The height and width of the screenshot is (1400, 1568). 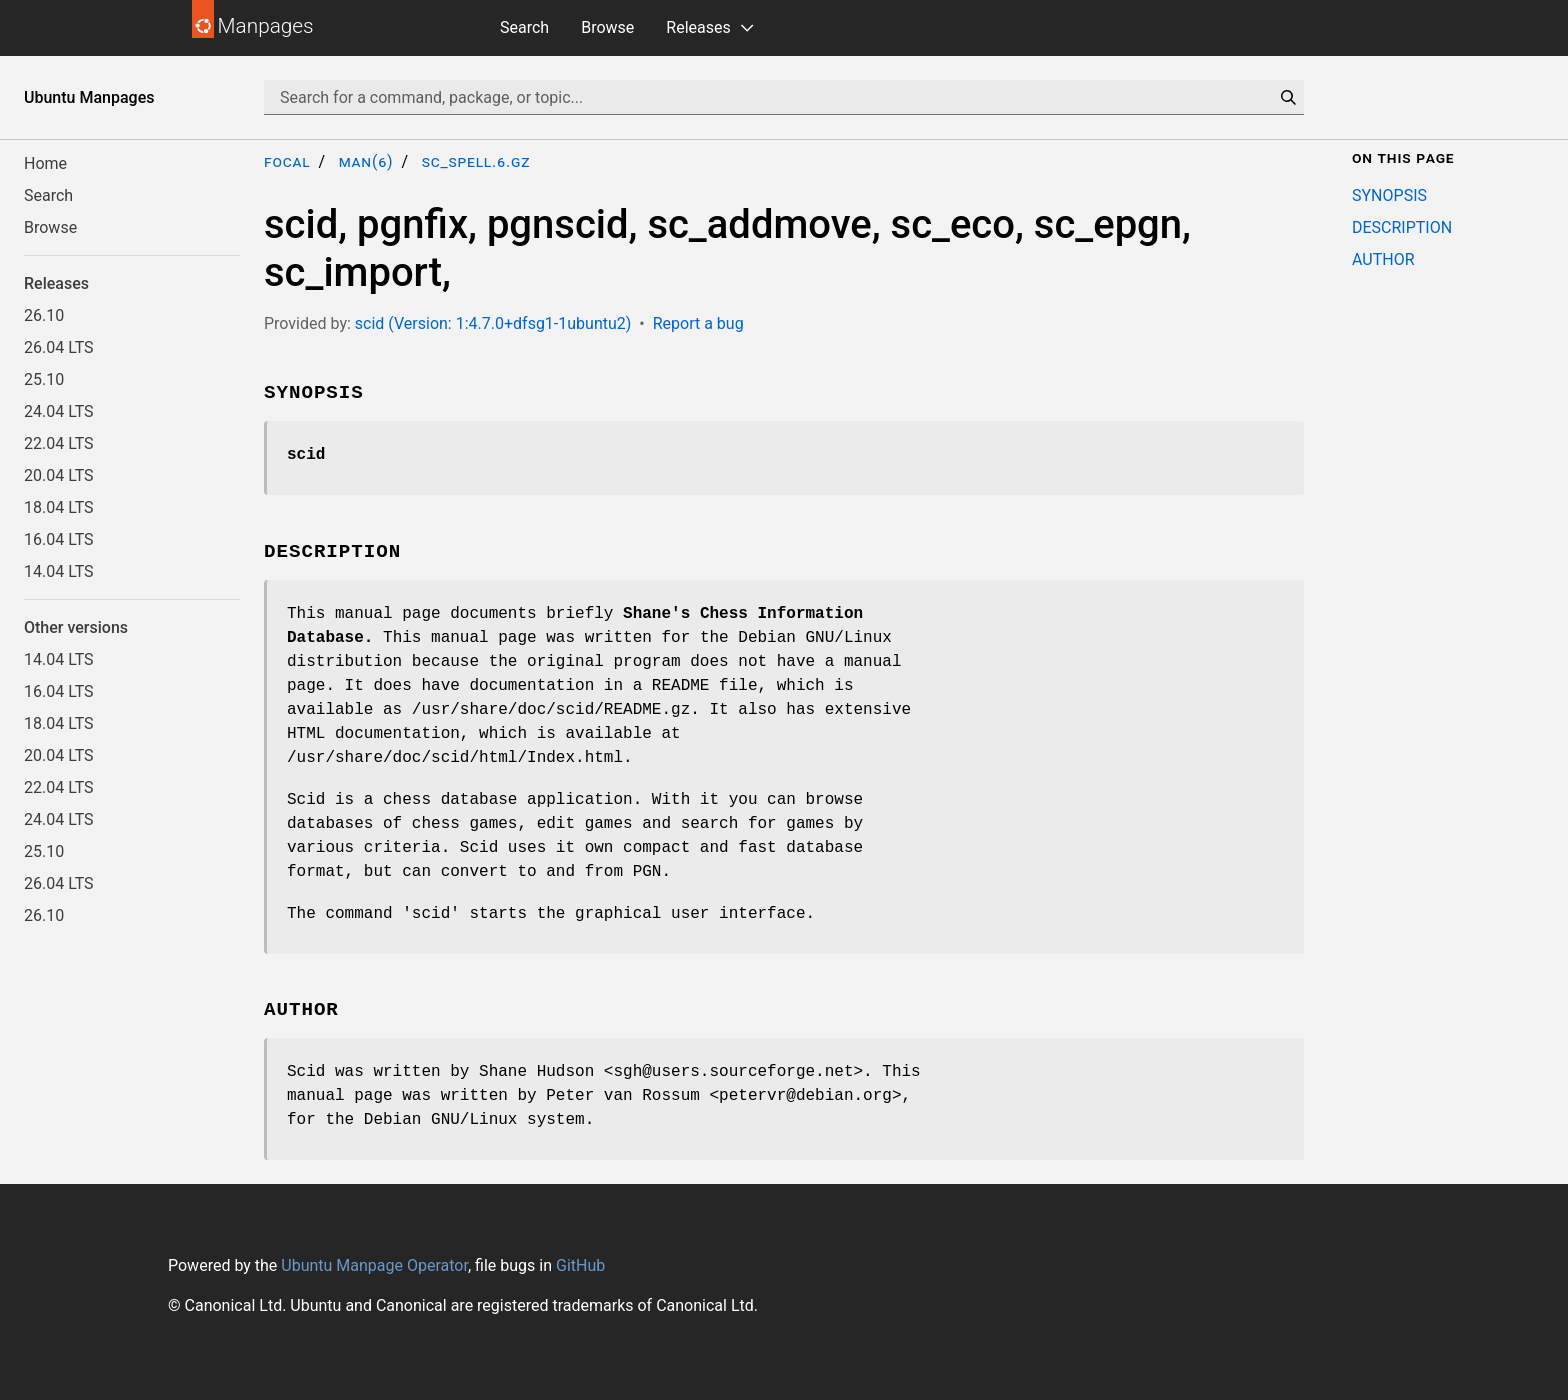 What do you see at coordinates (607, 27) in the screenshot?
I see `Browse` at bounding box center [607, 27].